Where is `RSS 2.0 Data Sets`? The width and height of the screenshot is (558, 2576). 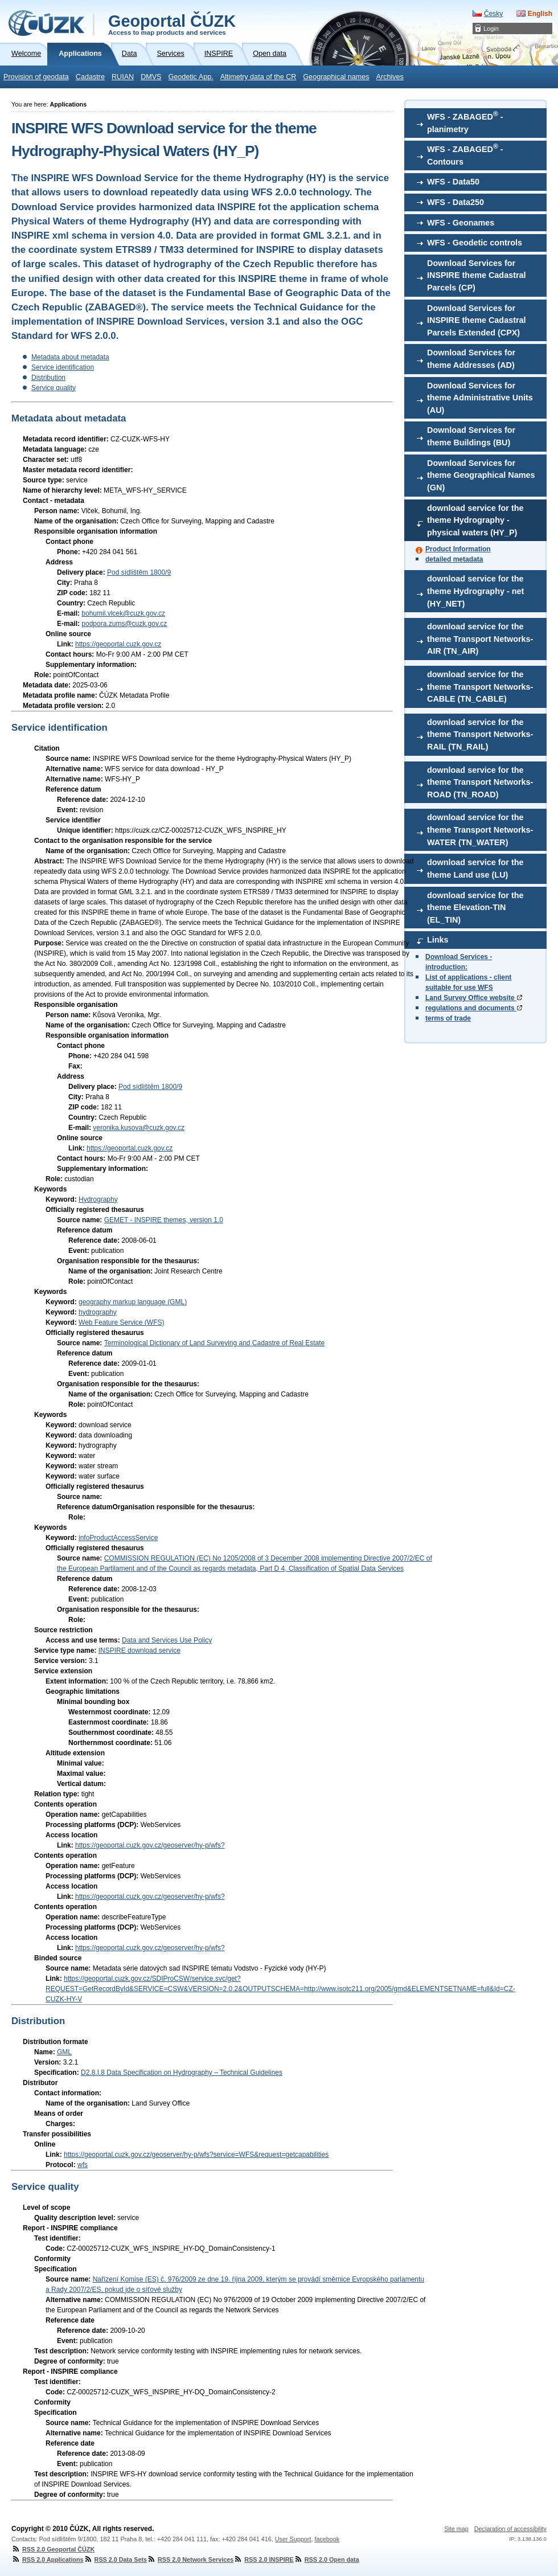
RSS 2.0 Data Sets is located at coordinates (115, 2559).